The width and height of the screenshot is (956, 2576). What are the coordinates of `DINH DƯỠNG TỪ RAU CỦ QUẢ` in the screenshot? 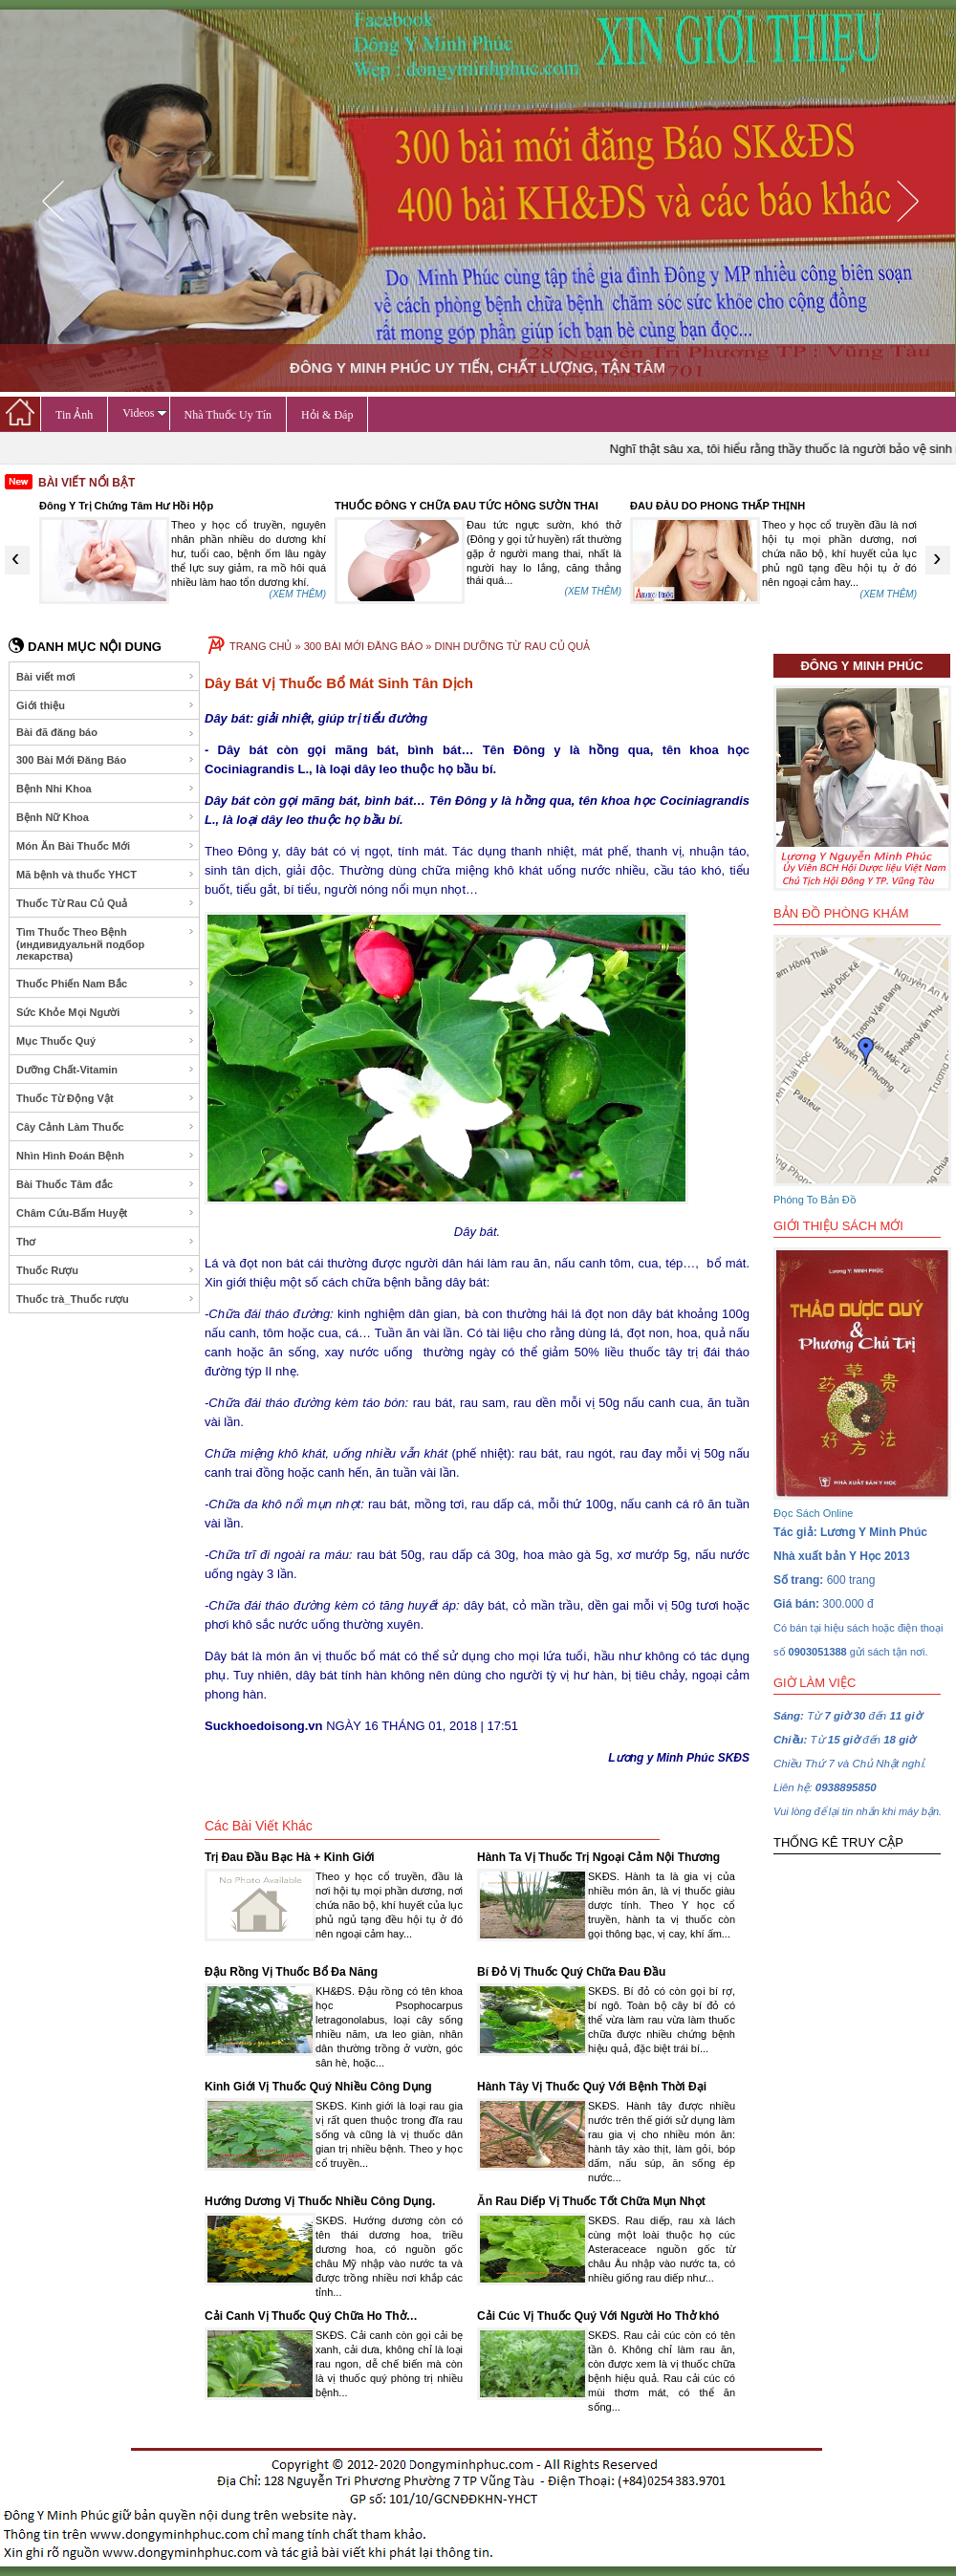 It's located at (512, 646).